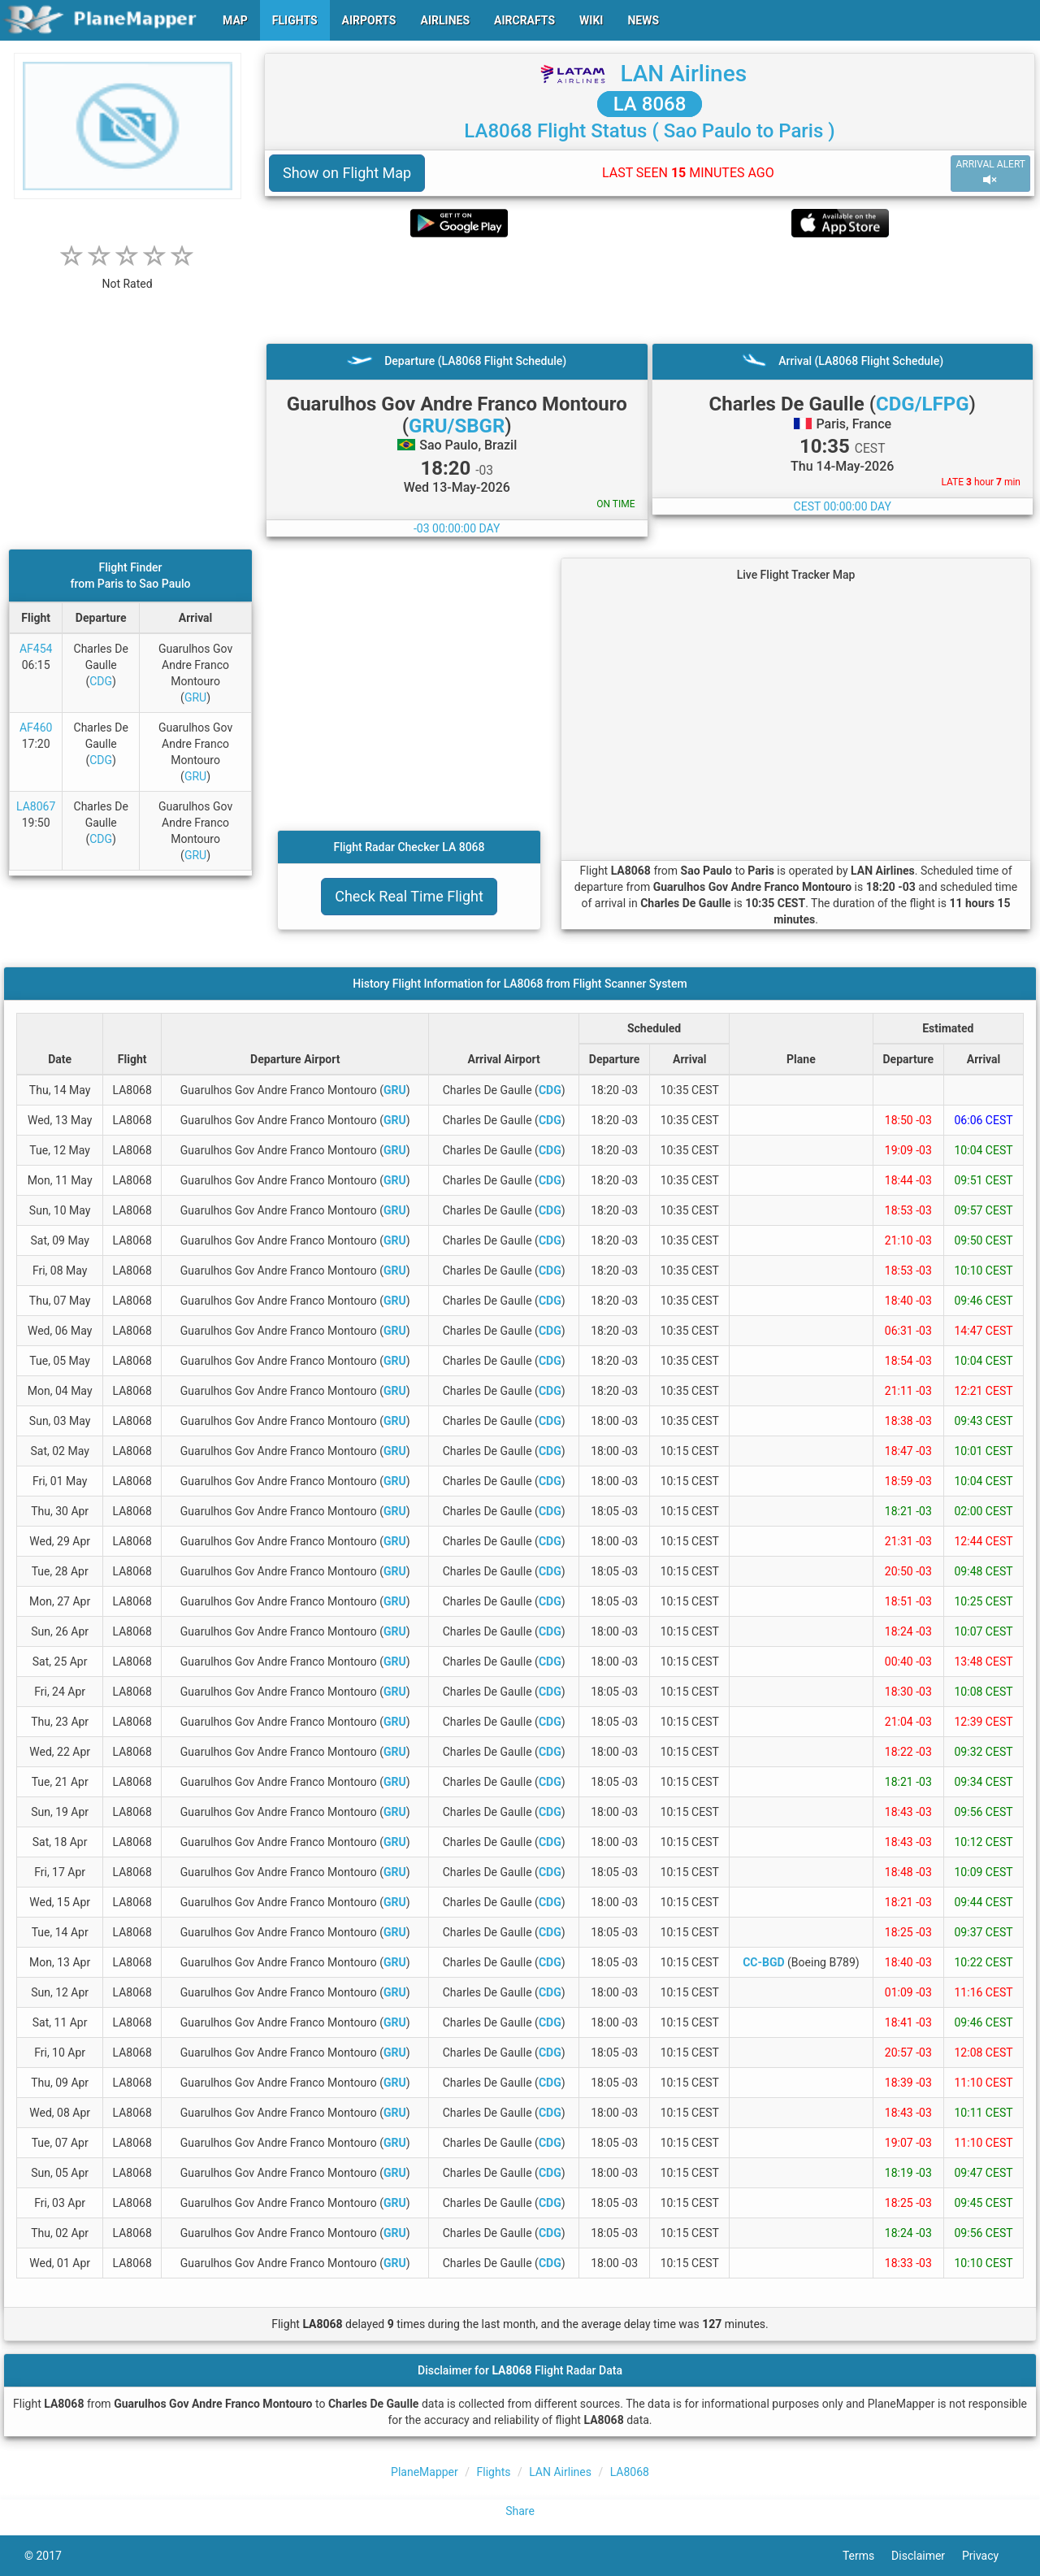 The width and height of the screenshot is (1040, 2576). What do you see at coordinates (36, 648) in the screenshot?
I see `AF454` at bounding box center [36, 648].